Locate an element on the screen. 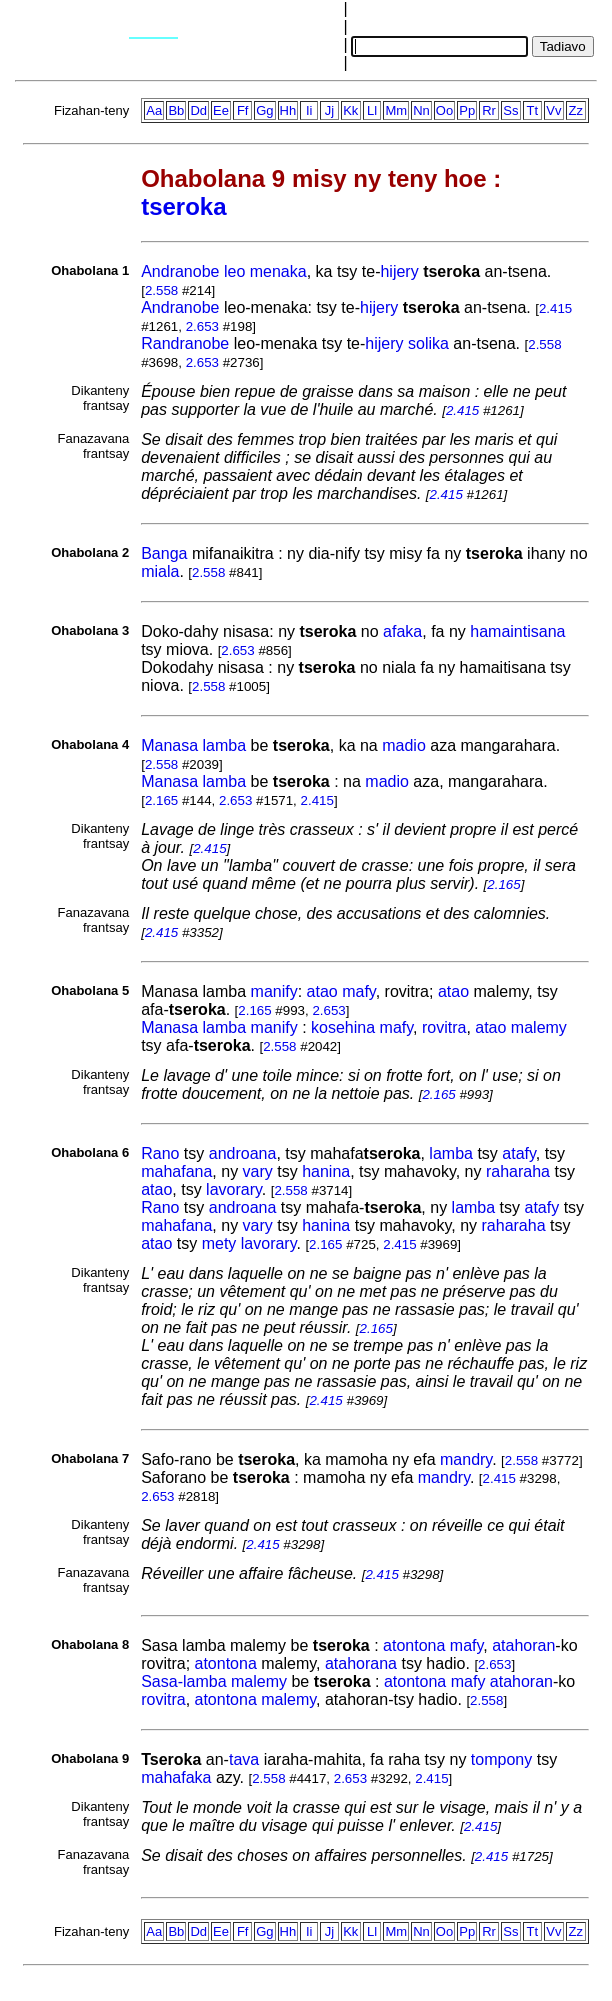 The height and width of the screenshot is (2001, 612). Aa is located at coordinates (154, 110).